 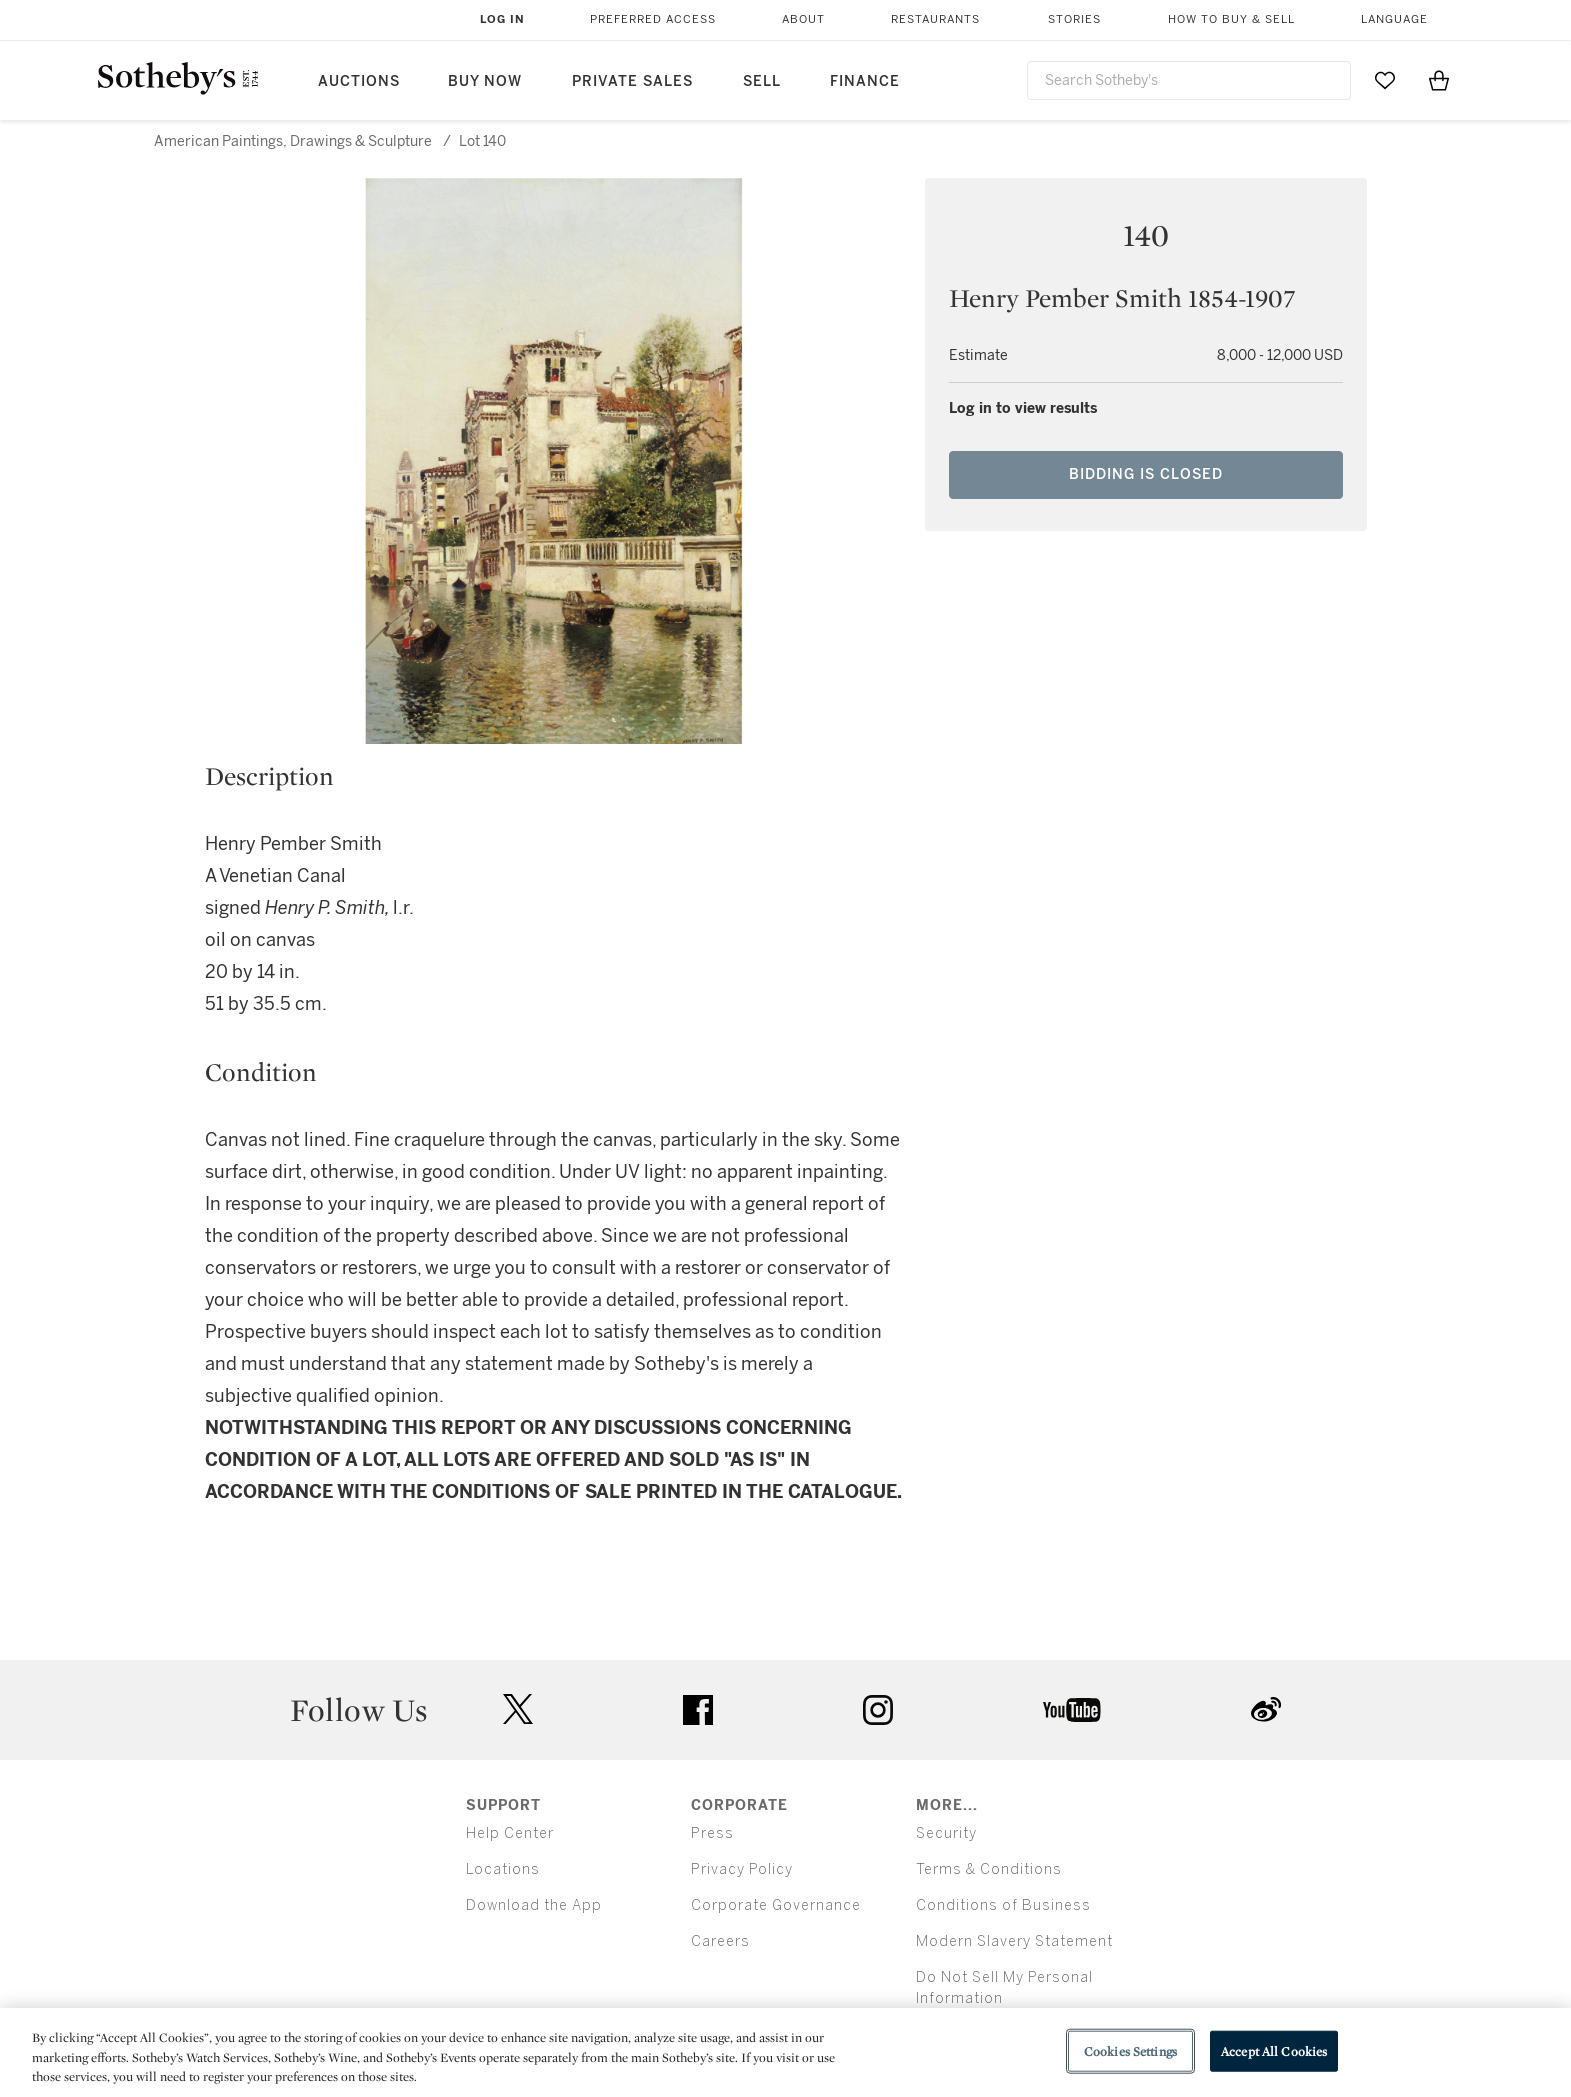 I want to click on Restaurants, so click(x=935, y=19).